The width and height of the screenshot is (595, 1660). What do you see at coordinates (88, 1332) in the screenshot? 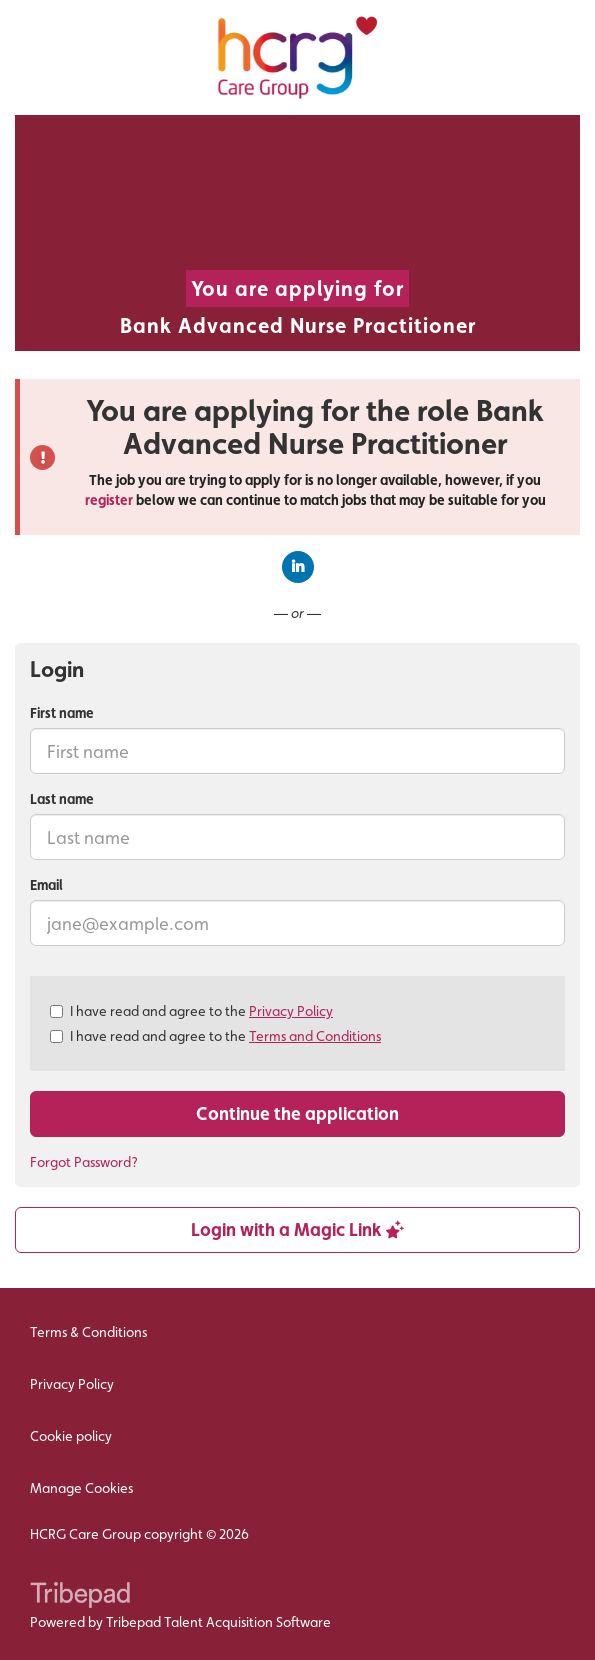
I see `Terms & Conditions` at bounding box center [88, 1332].